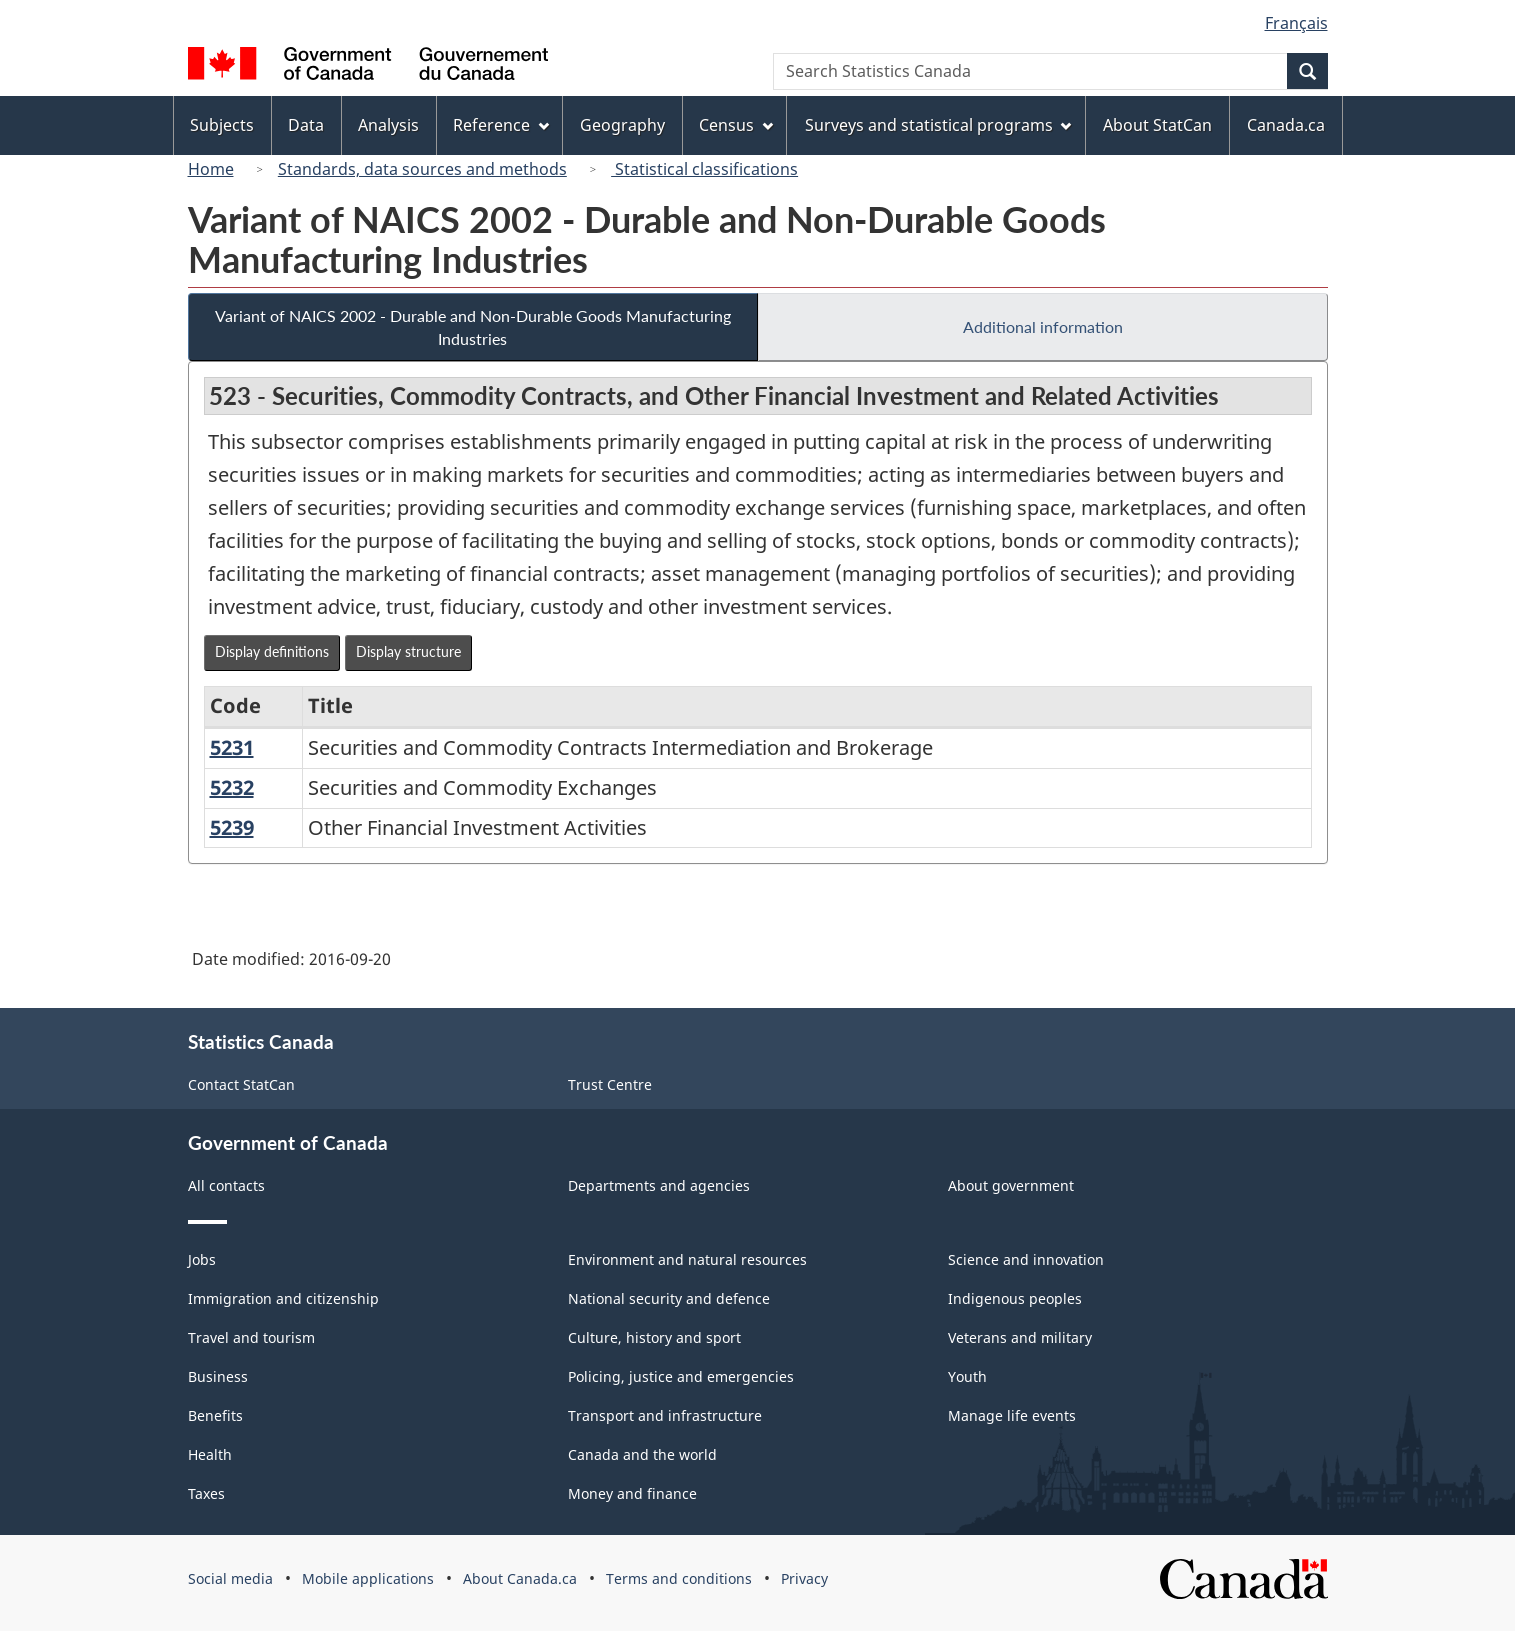 The height and width of the screenshot is (1631, 1515). Describe the element at coordinates (232, 827) in the screenshot. I see `5239` at that location.